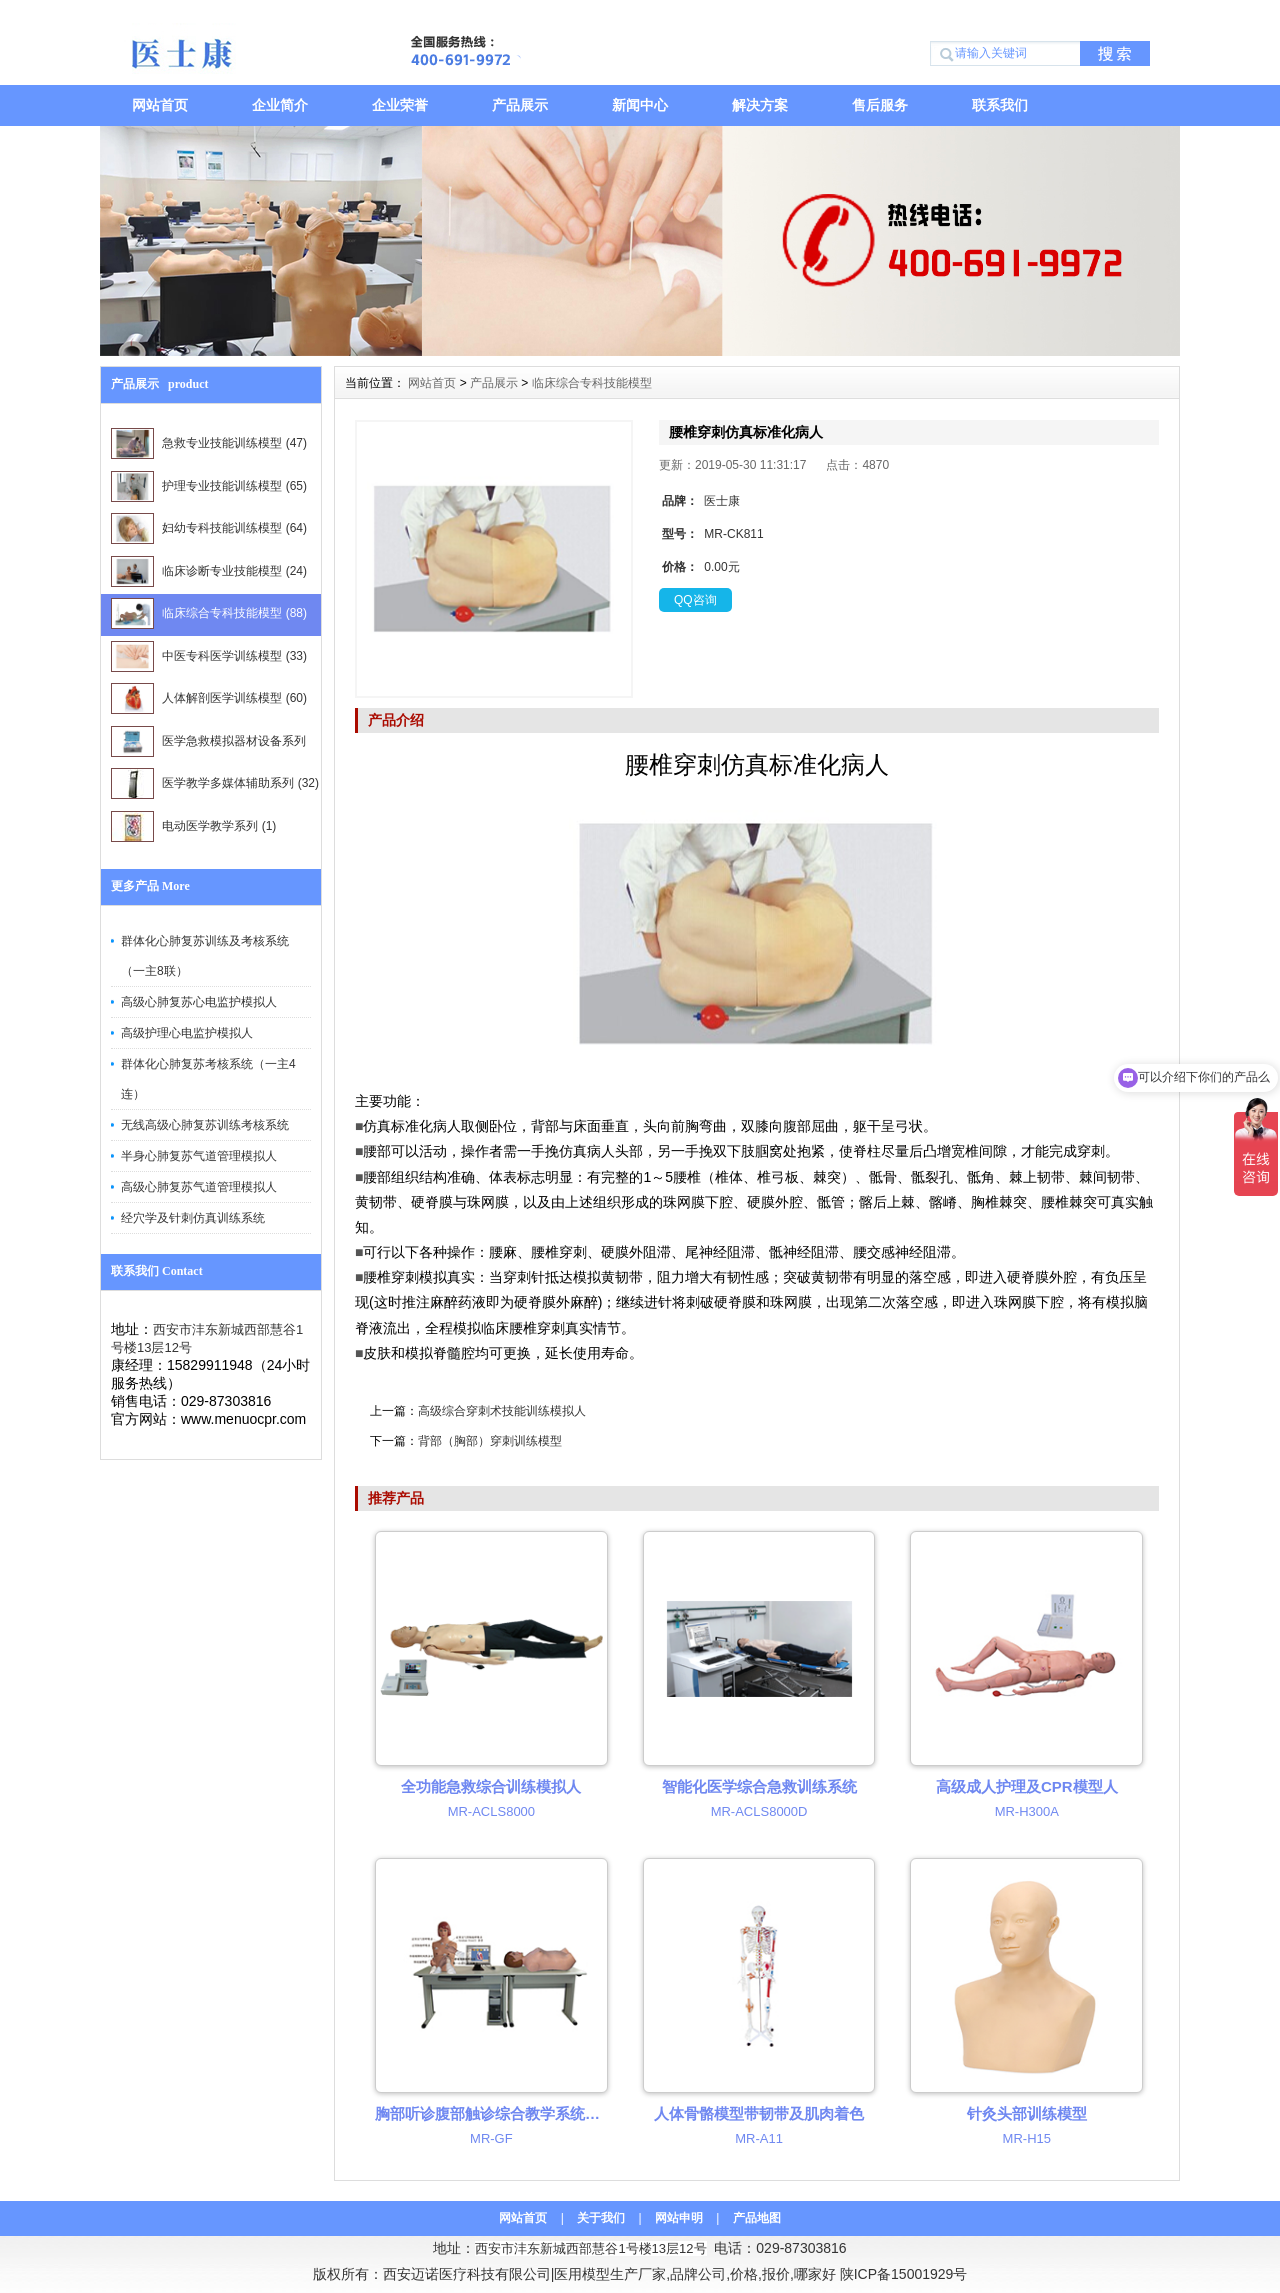 The image size is (1280, 2293). Describe the element at coordinates (209, 486) in the screenshot. I see `护理专业技能训练模型` at that location.